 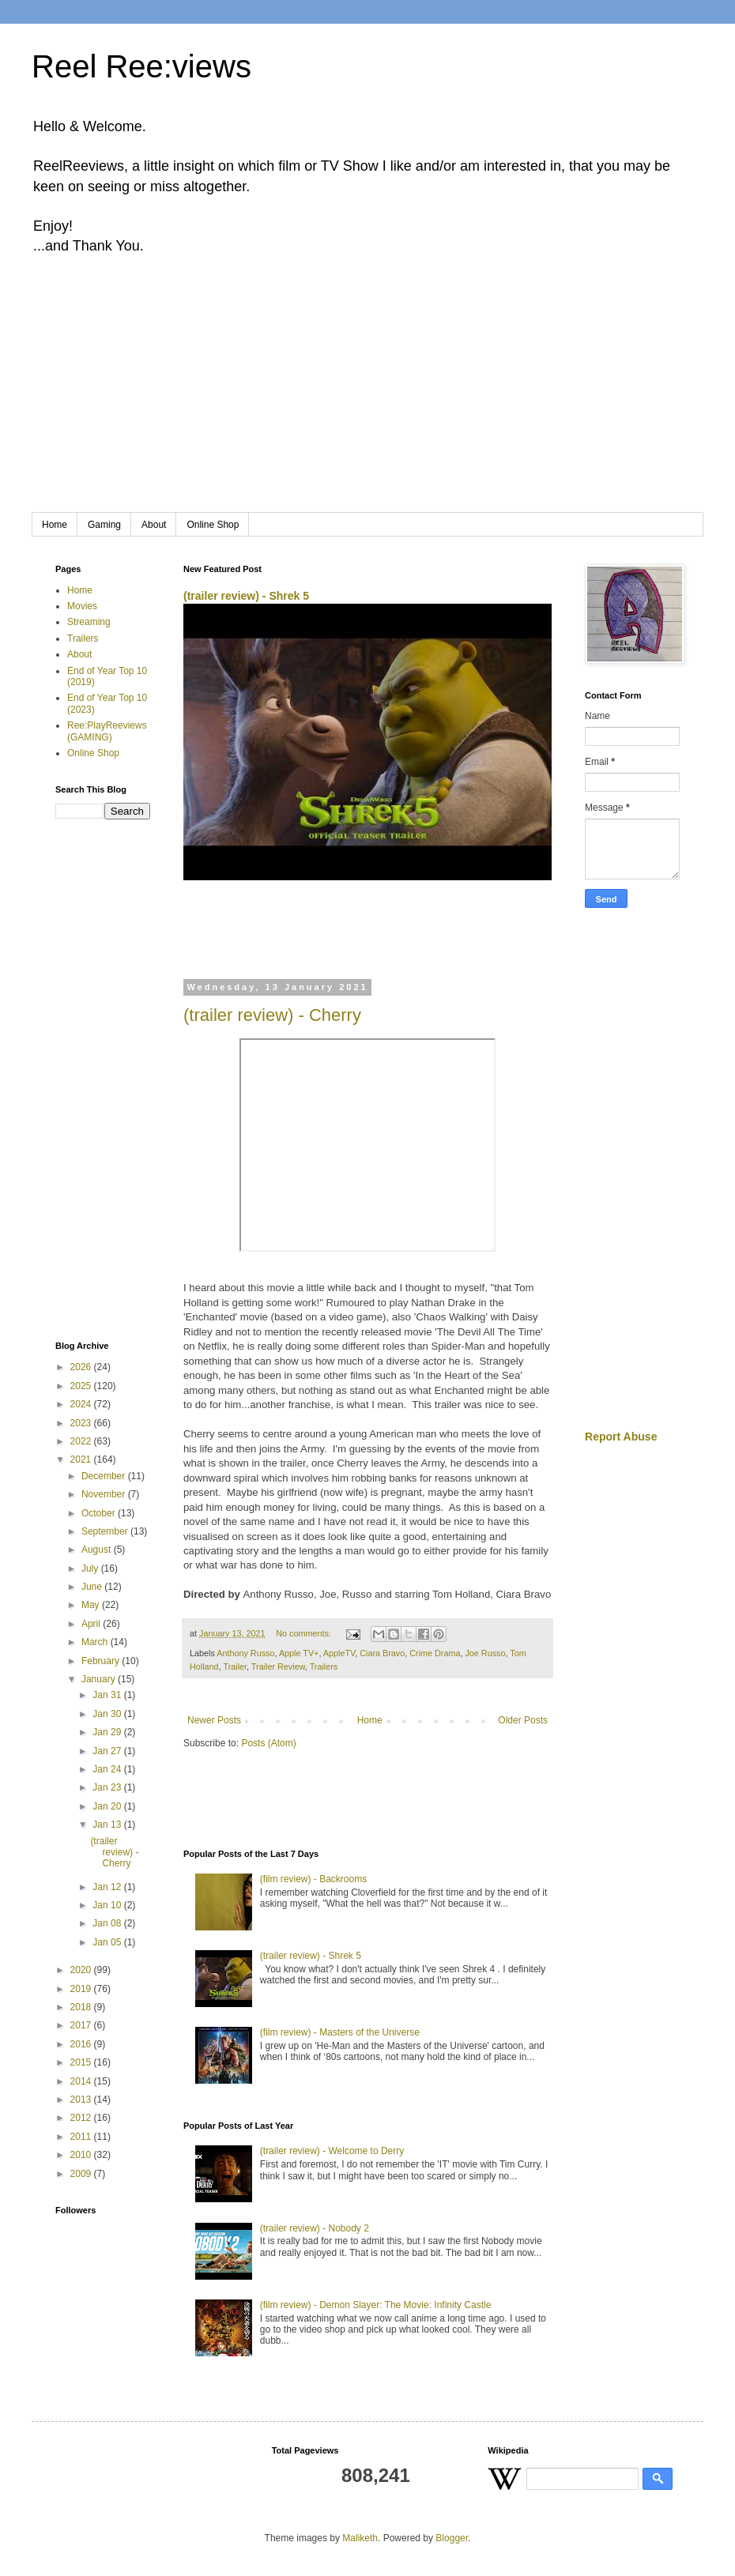 I want to click on Trailers, so click(x=324, y=1666).